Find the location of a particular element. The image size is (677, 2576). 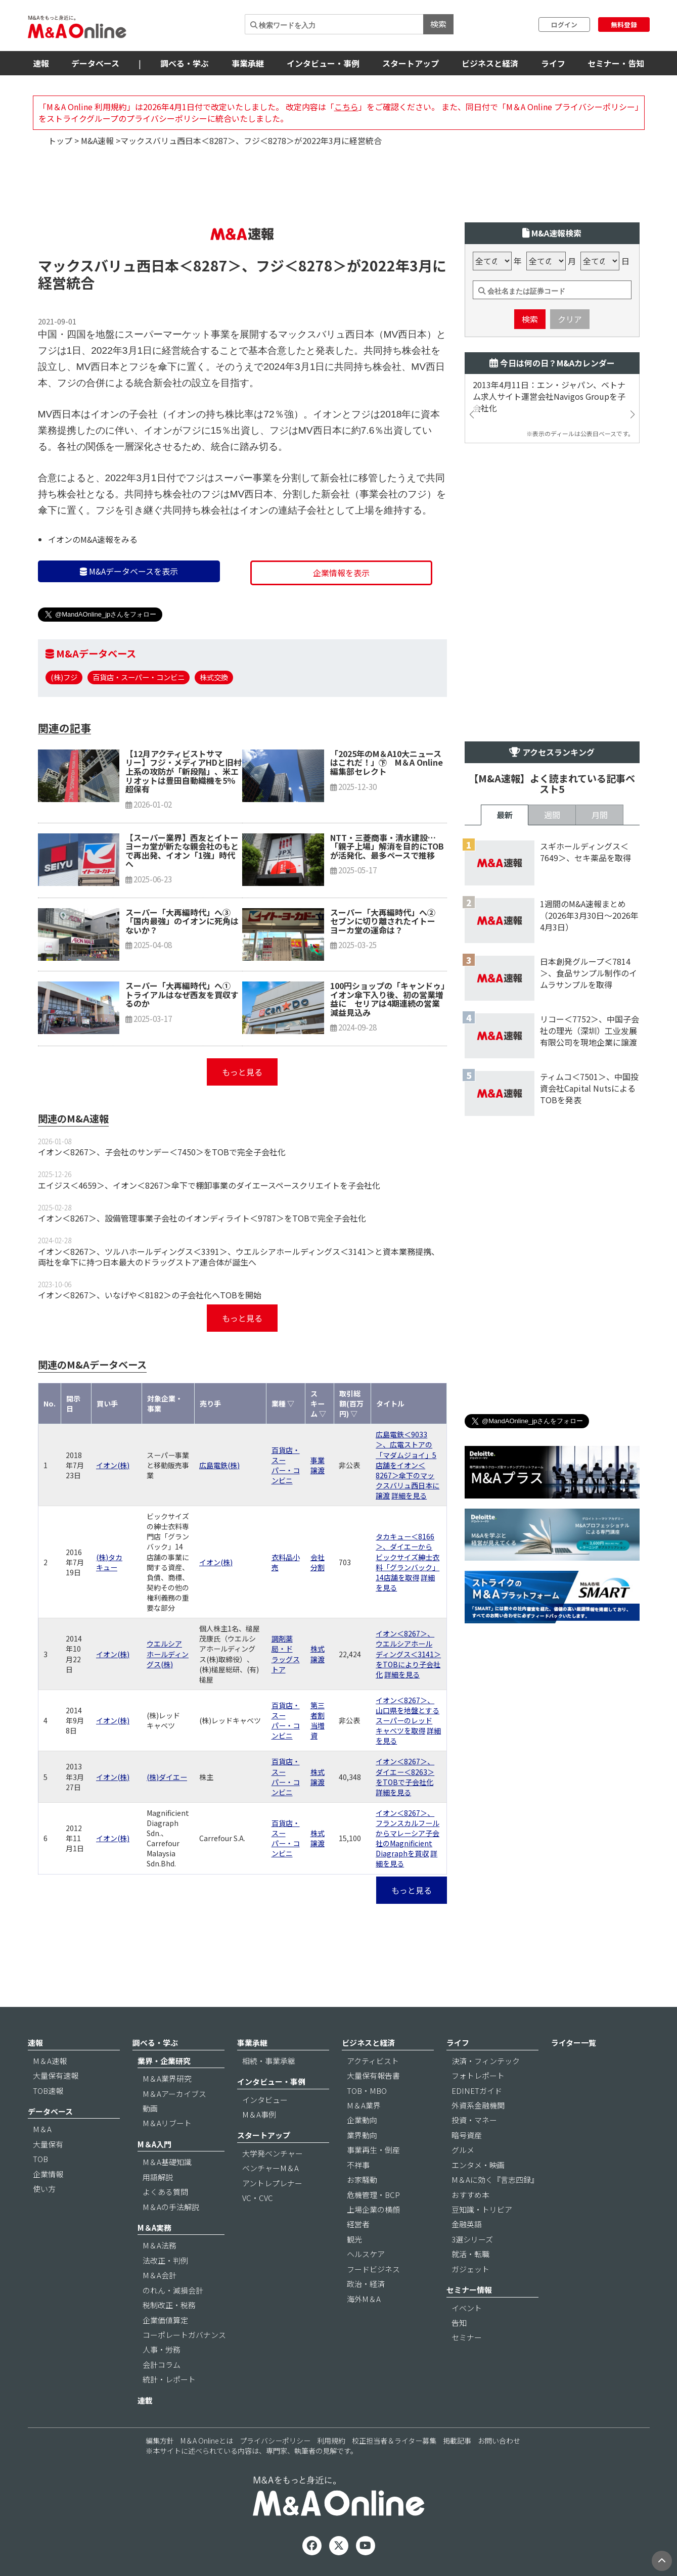

＜8287＞ is located at coordinates (210, 265).